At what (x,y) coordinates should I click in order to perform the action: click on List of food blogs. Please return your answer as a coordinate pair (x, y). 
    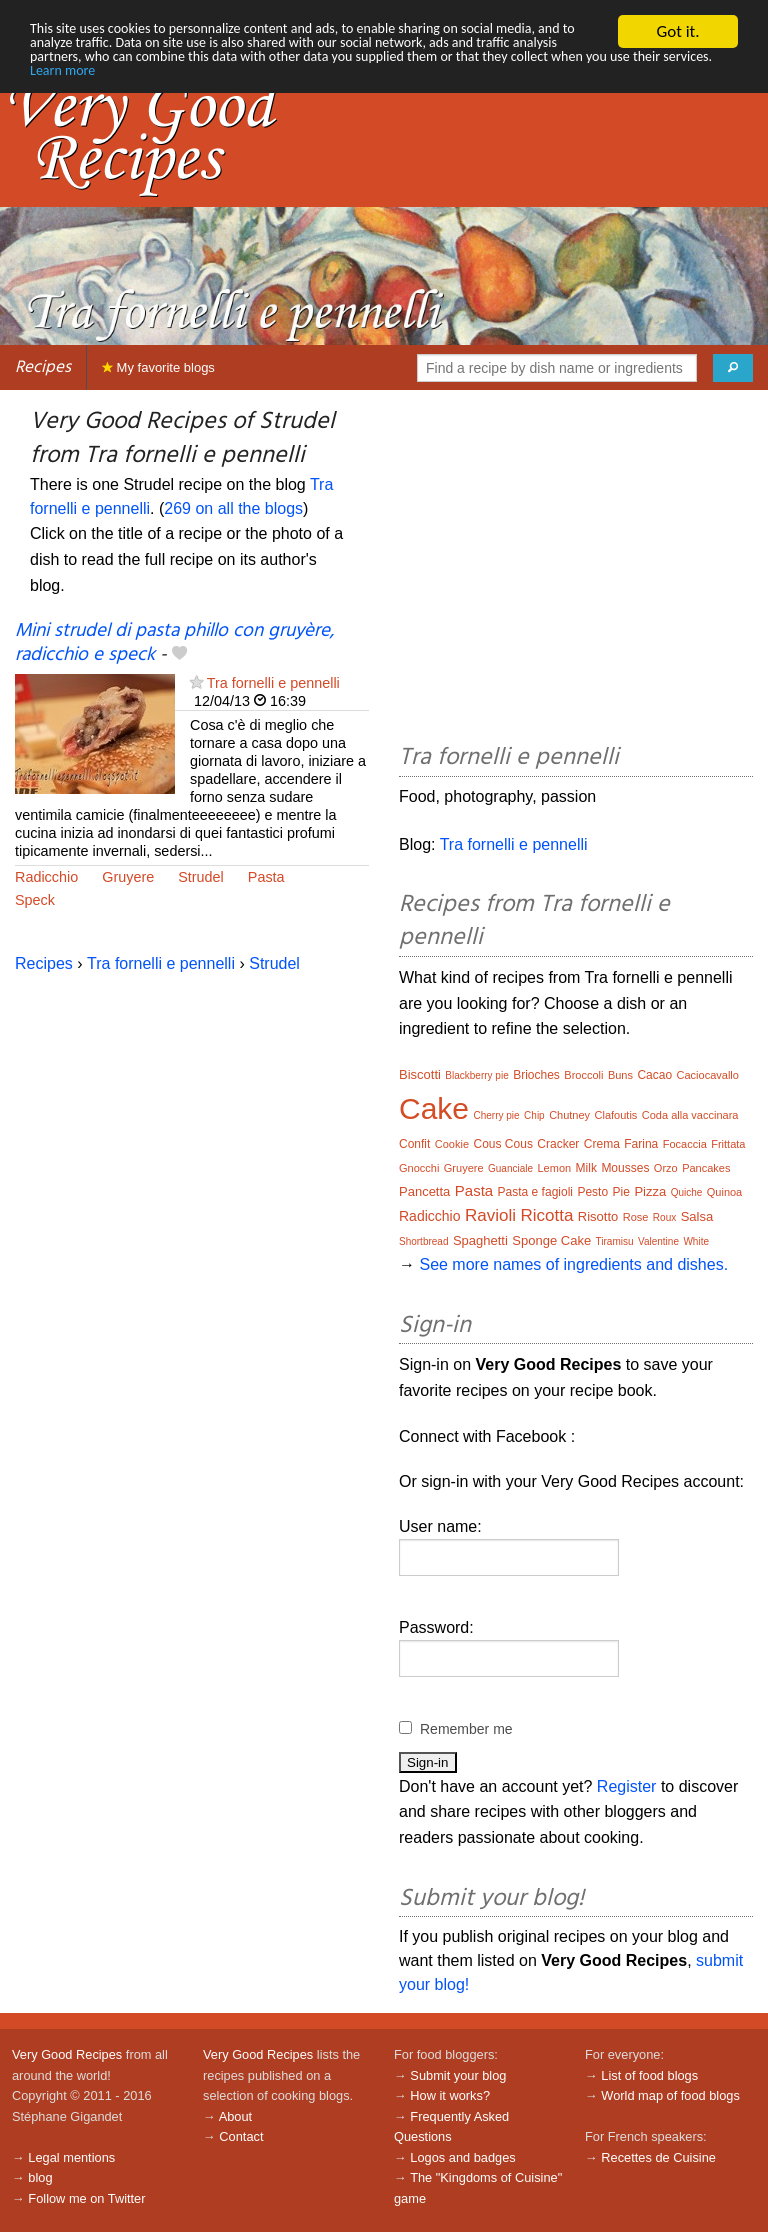
    Looking at the image, I should click on (649, 2075).